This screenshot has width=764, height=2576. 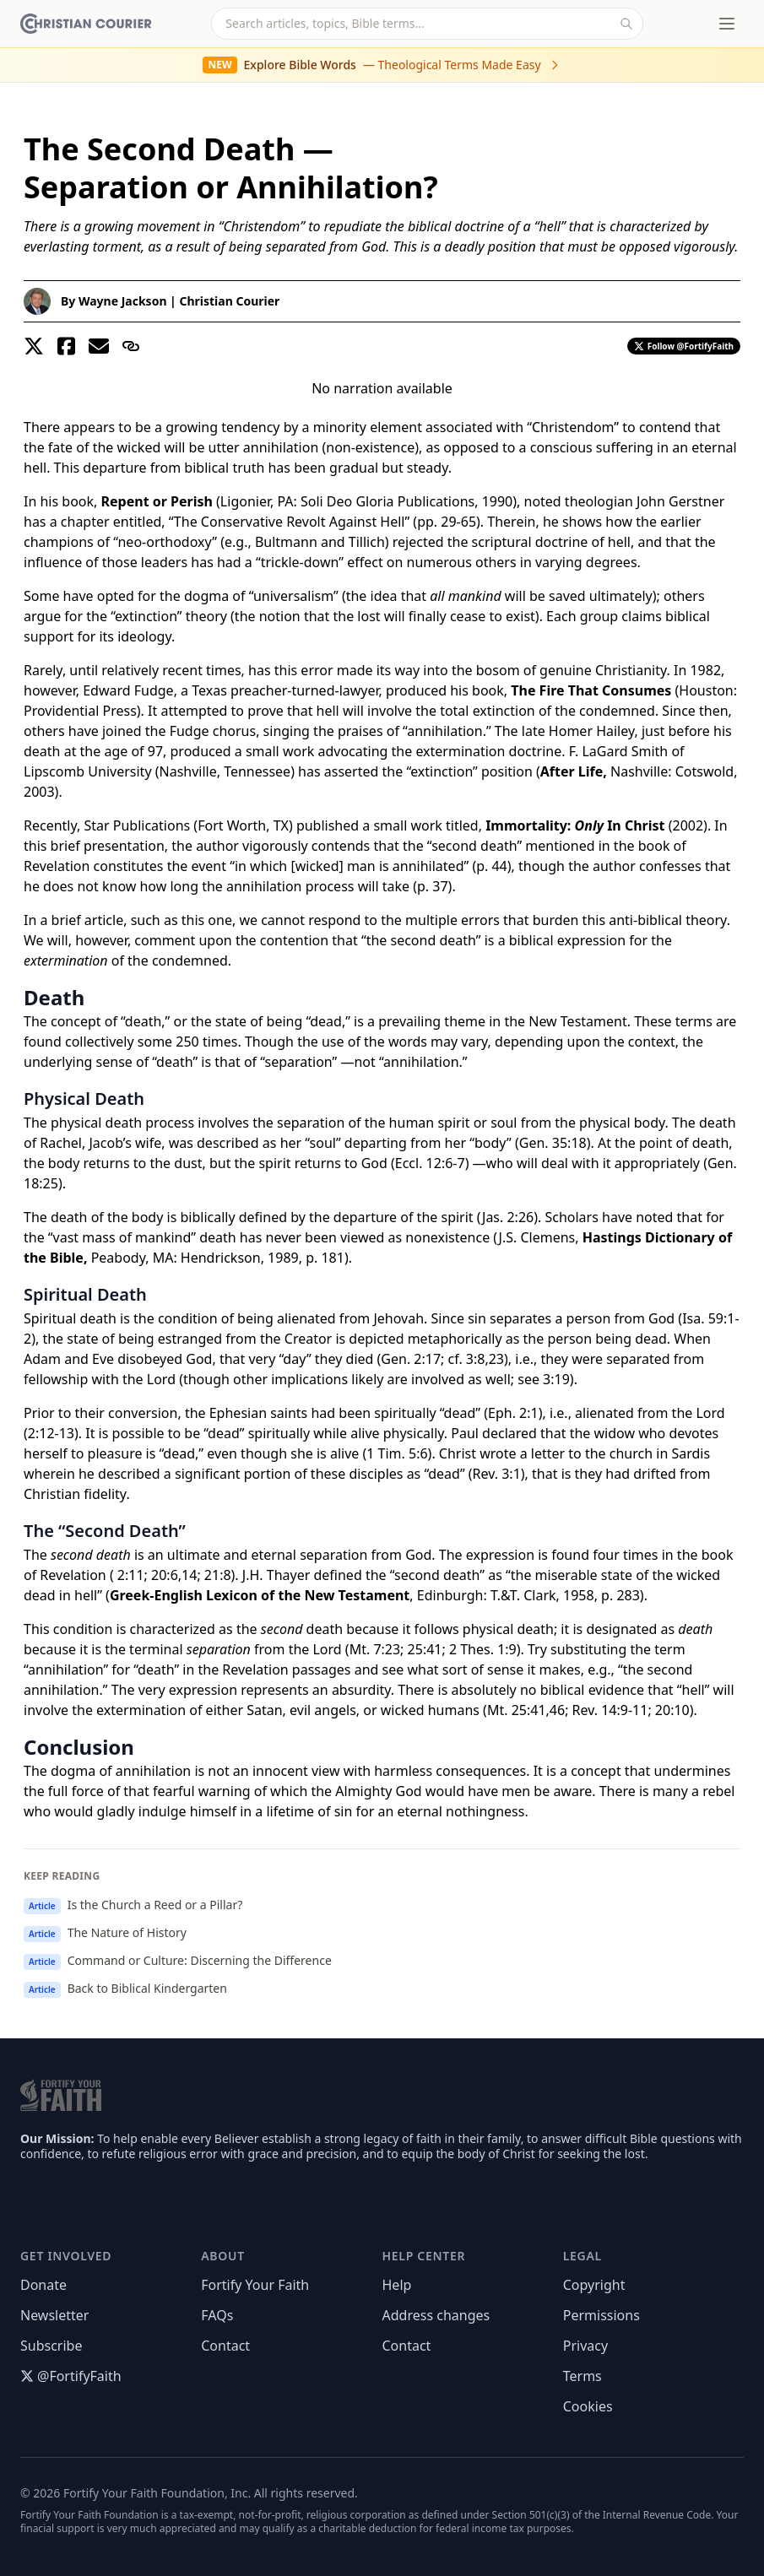 What do you see at coordinates (225, 2345) in the screenshot?
I see `Contact` at bounding box center [225, 2345].